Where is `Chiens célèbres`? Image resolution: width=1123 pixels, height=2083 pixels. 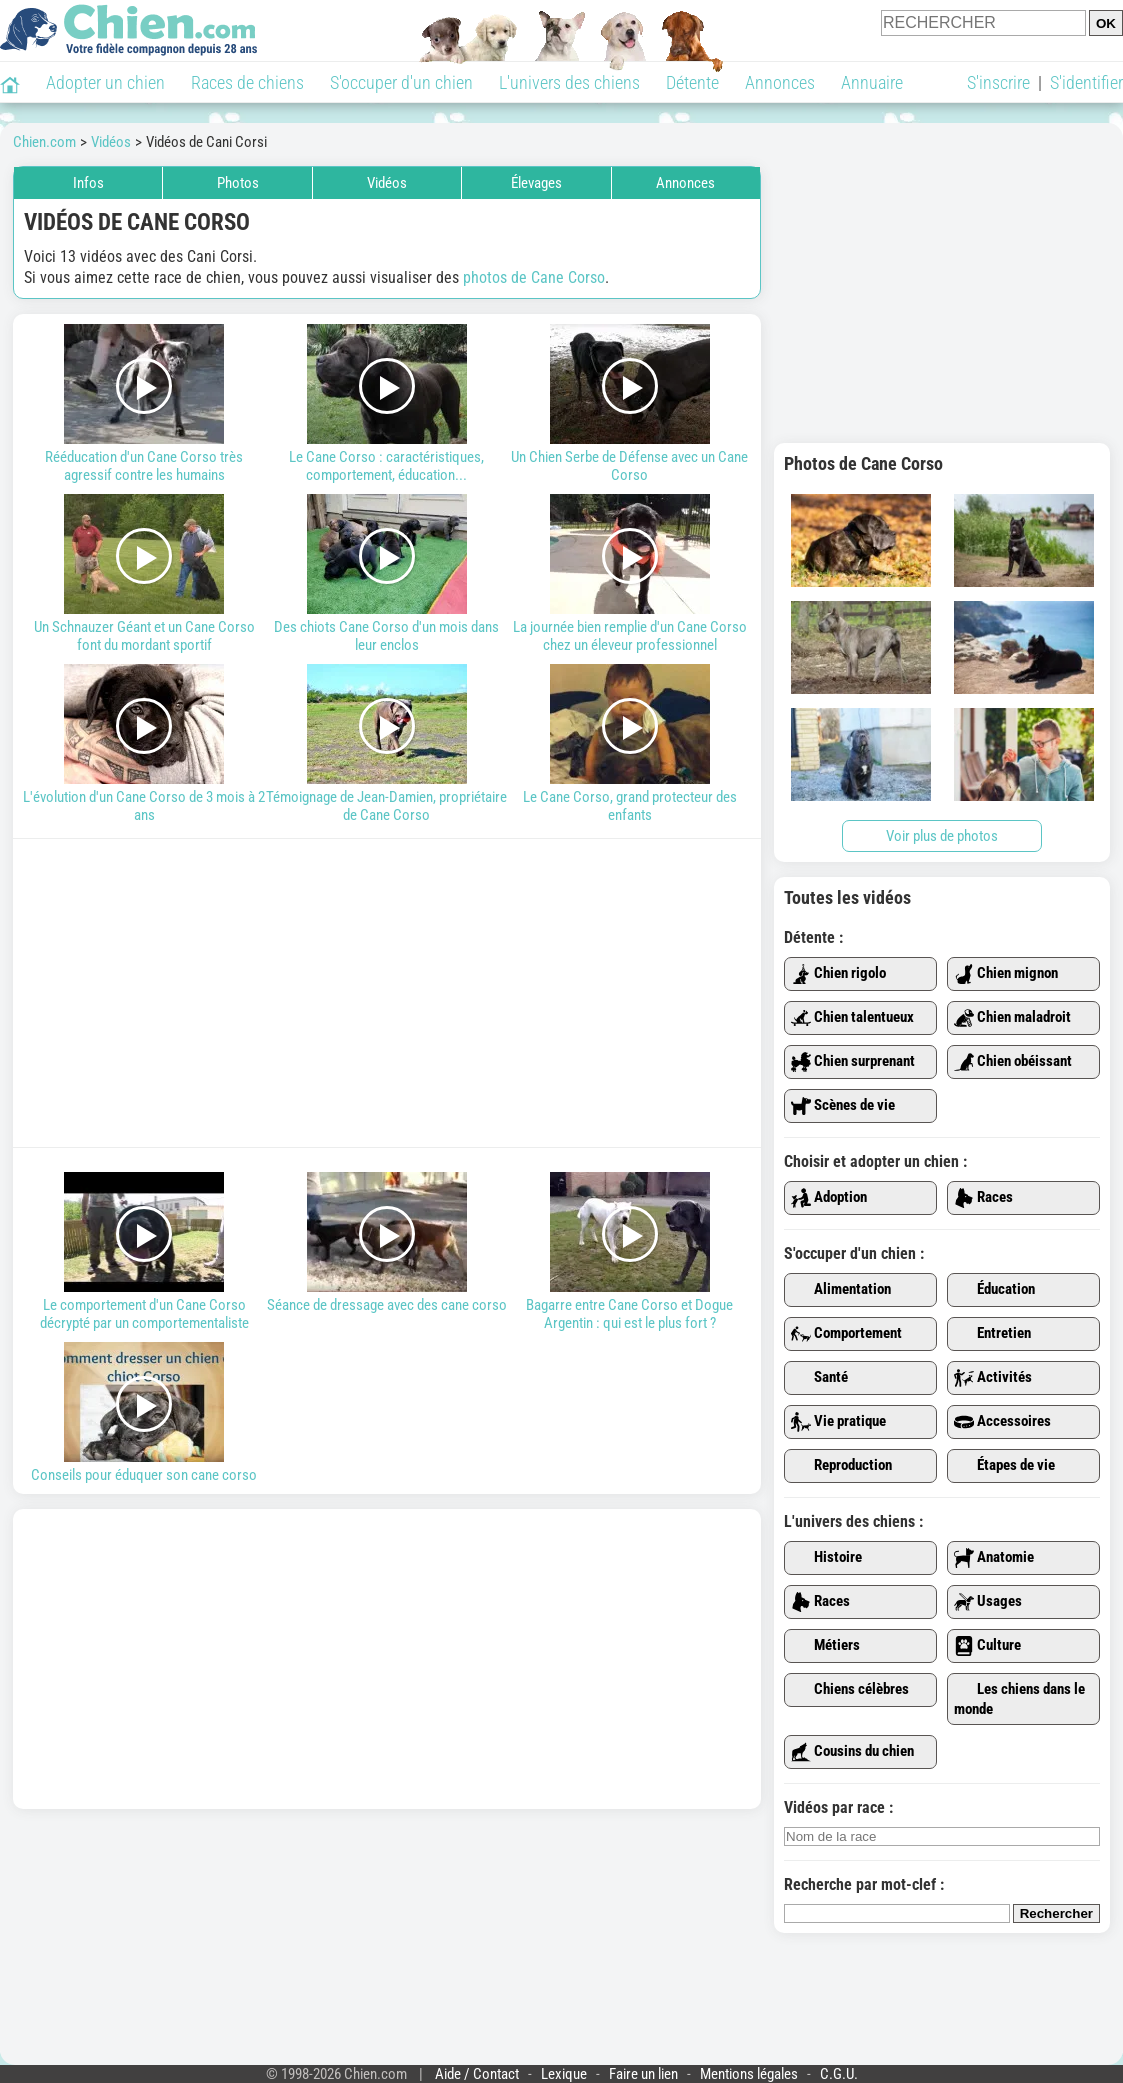
Chiens célèbres is located at coordinates (850, 1690).